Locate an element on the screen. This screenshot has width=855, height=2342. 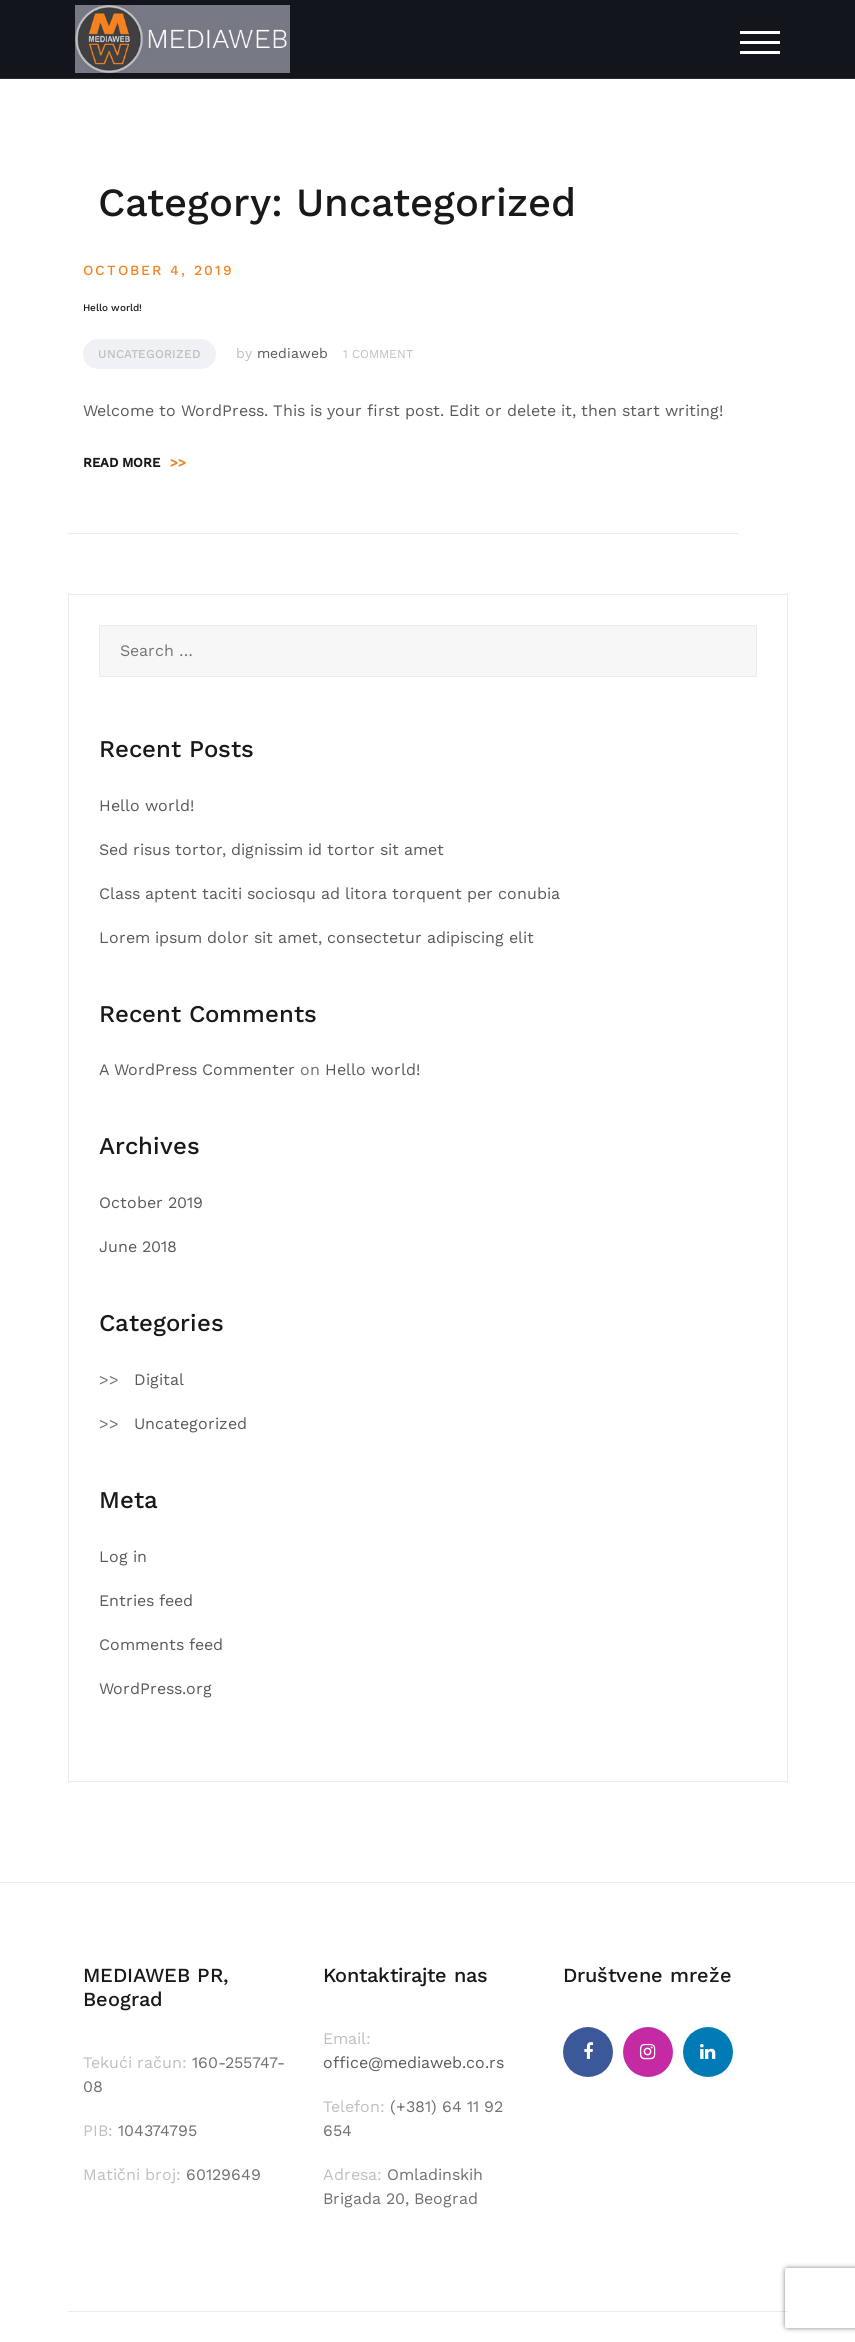
Uncategorized is located at coordinates (149, 354).